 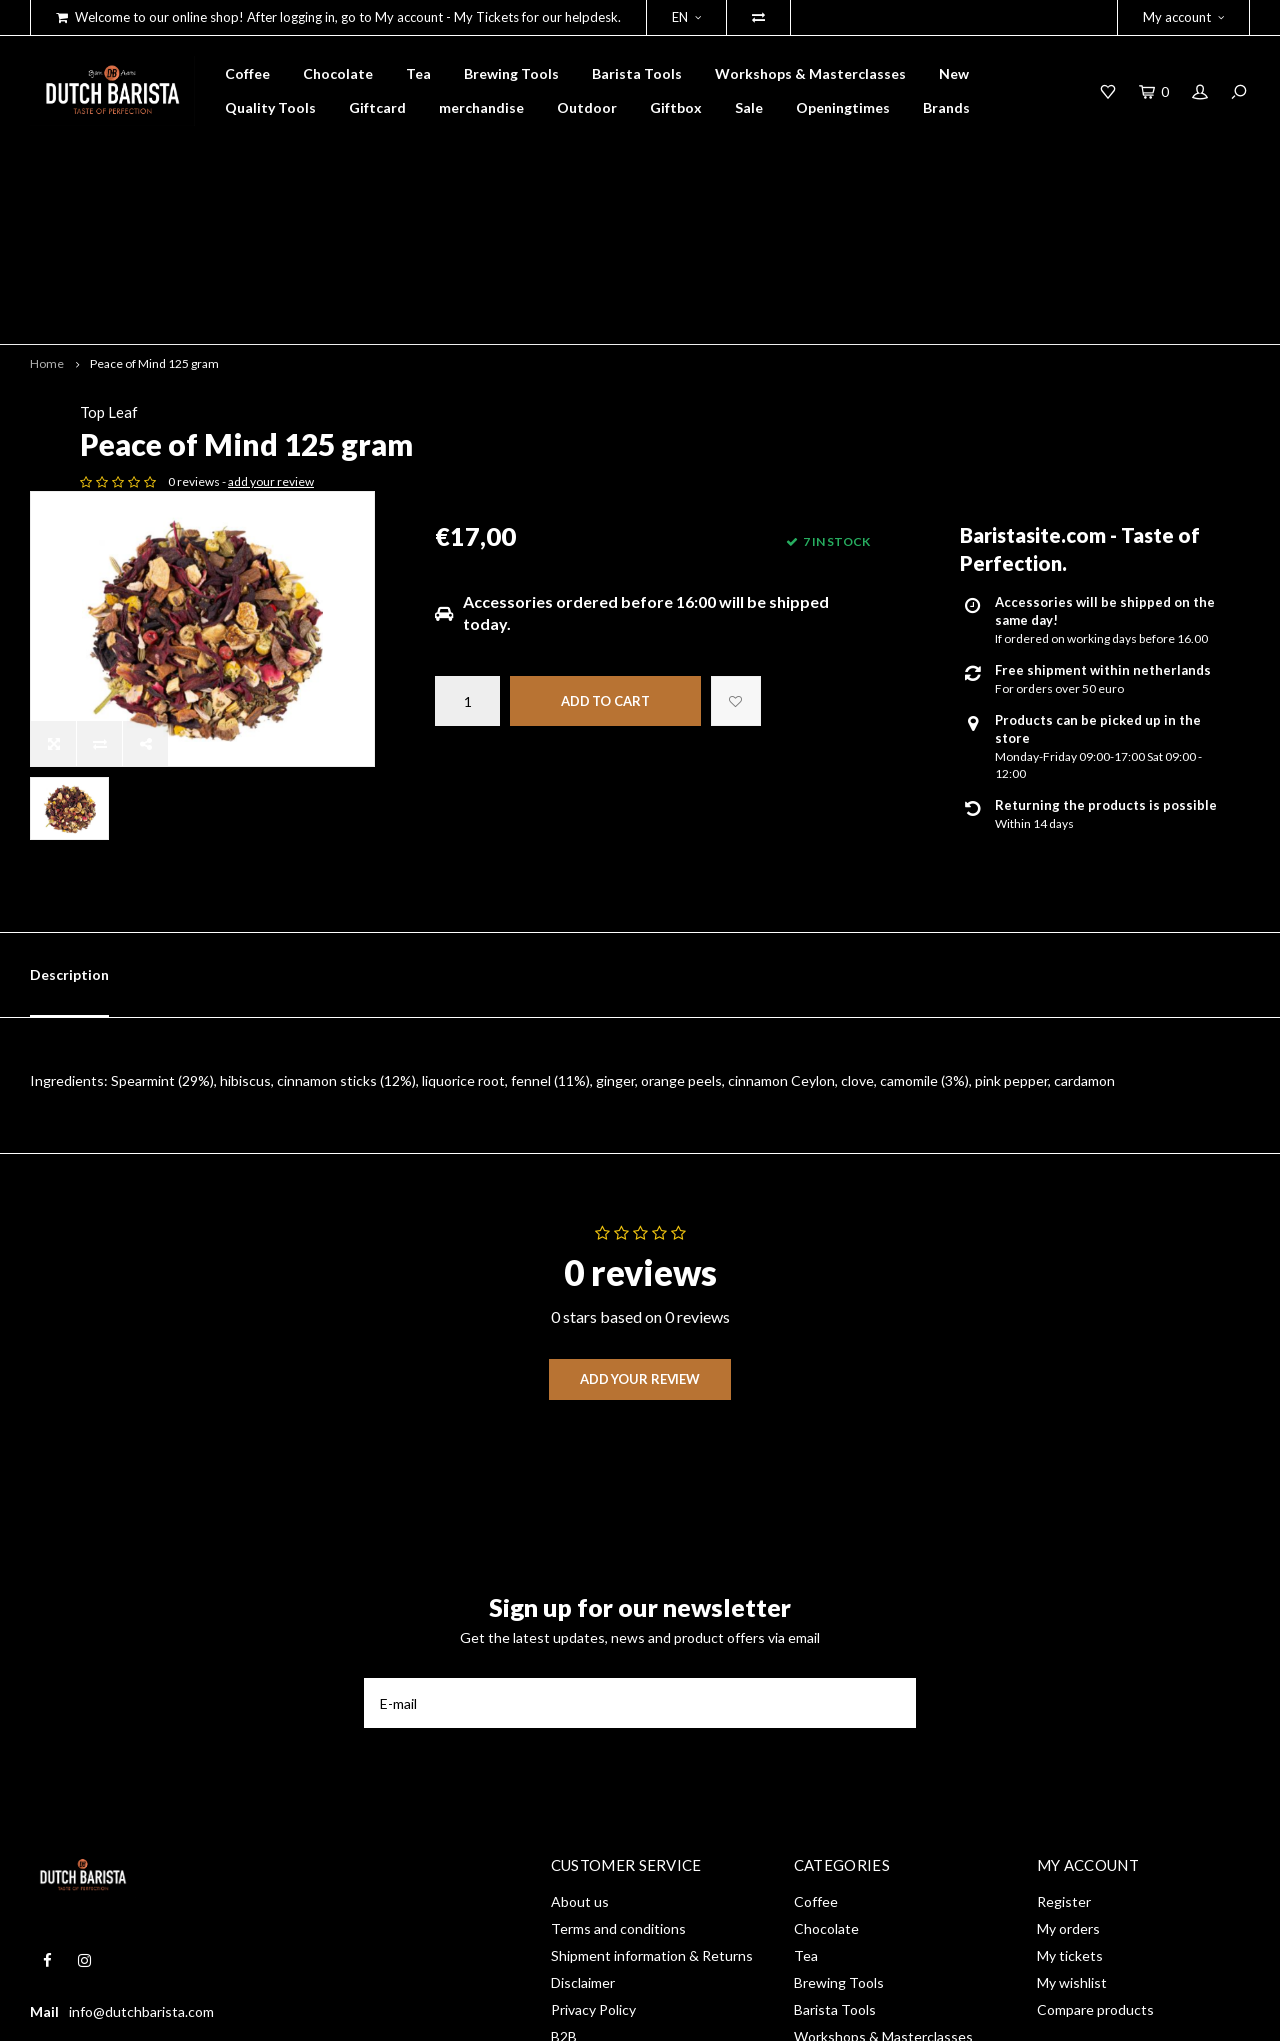 I want to click on Register, so click(x=1064, y=1671).